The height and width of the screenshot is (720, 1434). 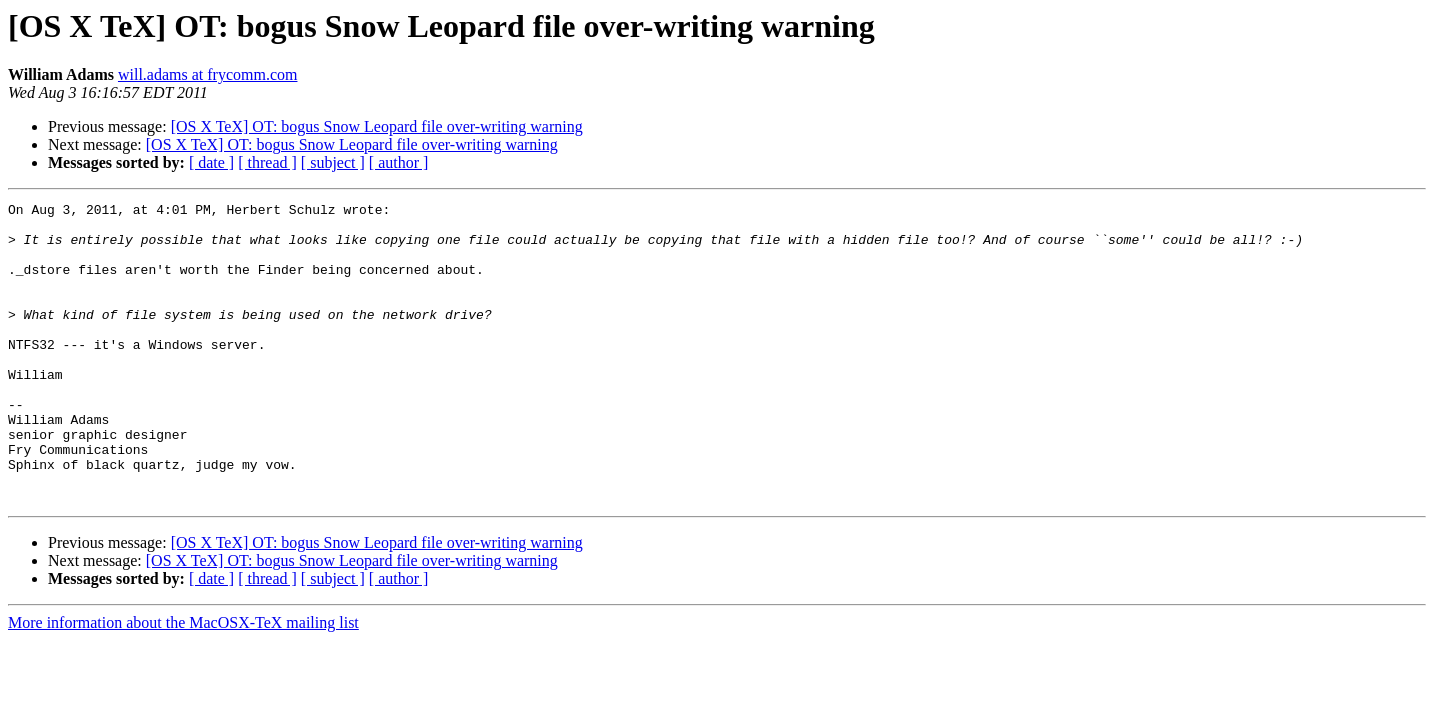 What do you see at coordinates (377, 126) in the screenshot?
I see `[OS X TeX] OT: bogus Snow Leopard file over-writing warning` at bounding box center [377, 126].